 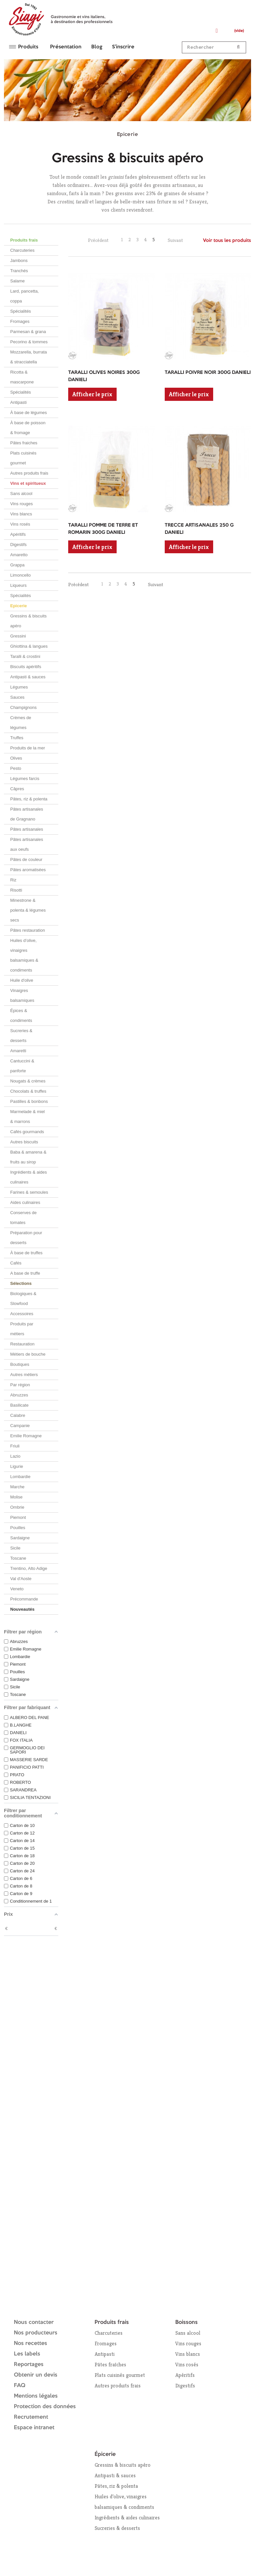 I want to click on Trentino, Alto Adige, so click(x=28, y=1568).